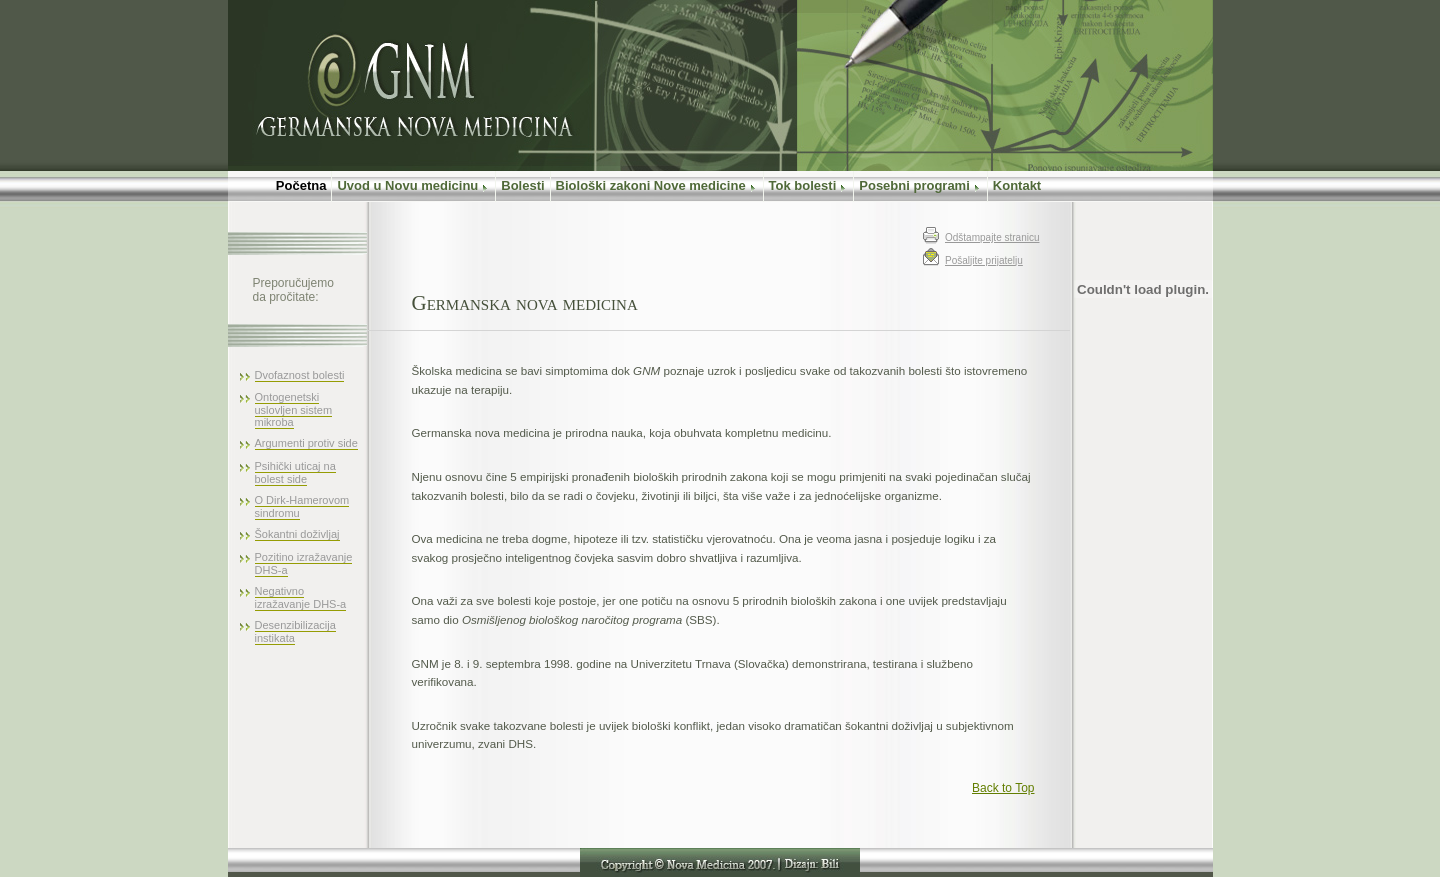 Image resolution: width=1440 pixels, height=877 pixels. I want to click on Biološki zakoni Nove medicine, so click(657, 185).